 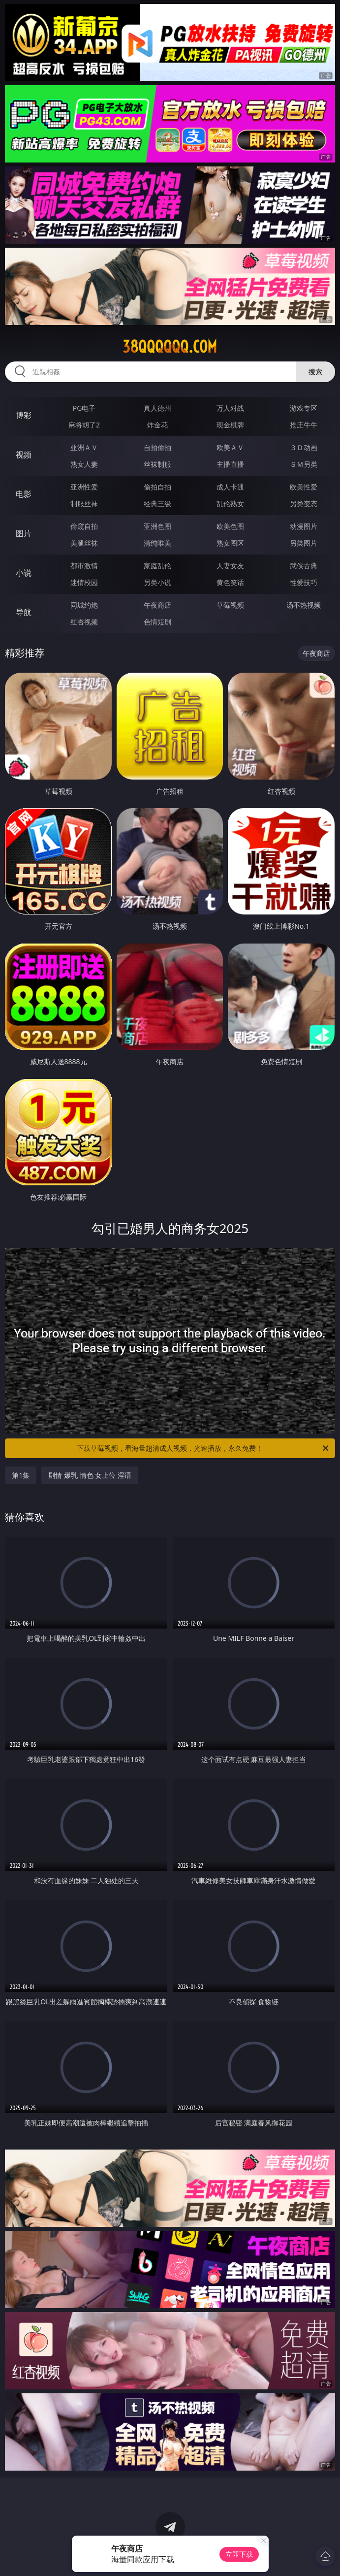 What do you see at coordinates (84, 582) in the screenshot?
I see `迷情校园` at bounding box center [84, 582].